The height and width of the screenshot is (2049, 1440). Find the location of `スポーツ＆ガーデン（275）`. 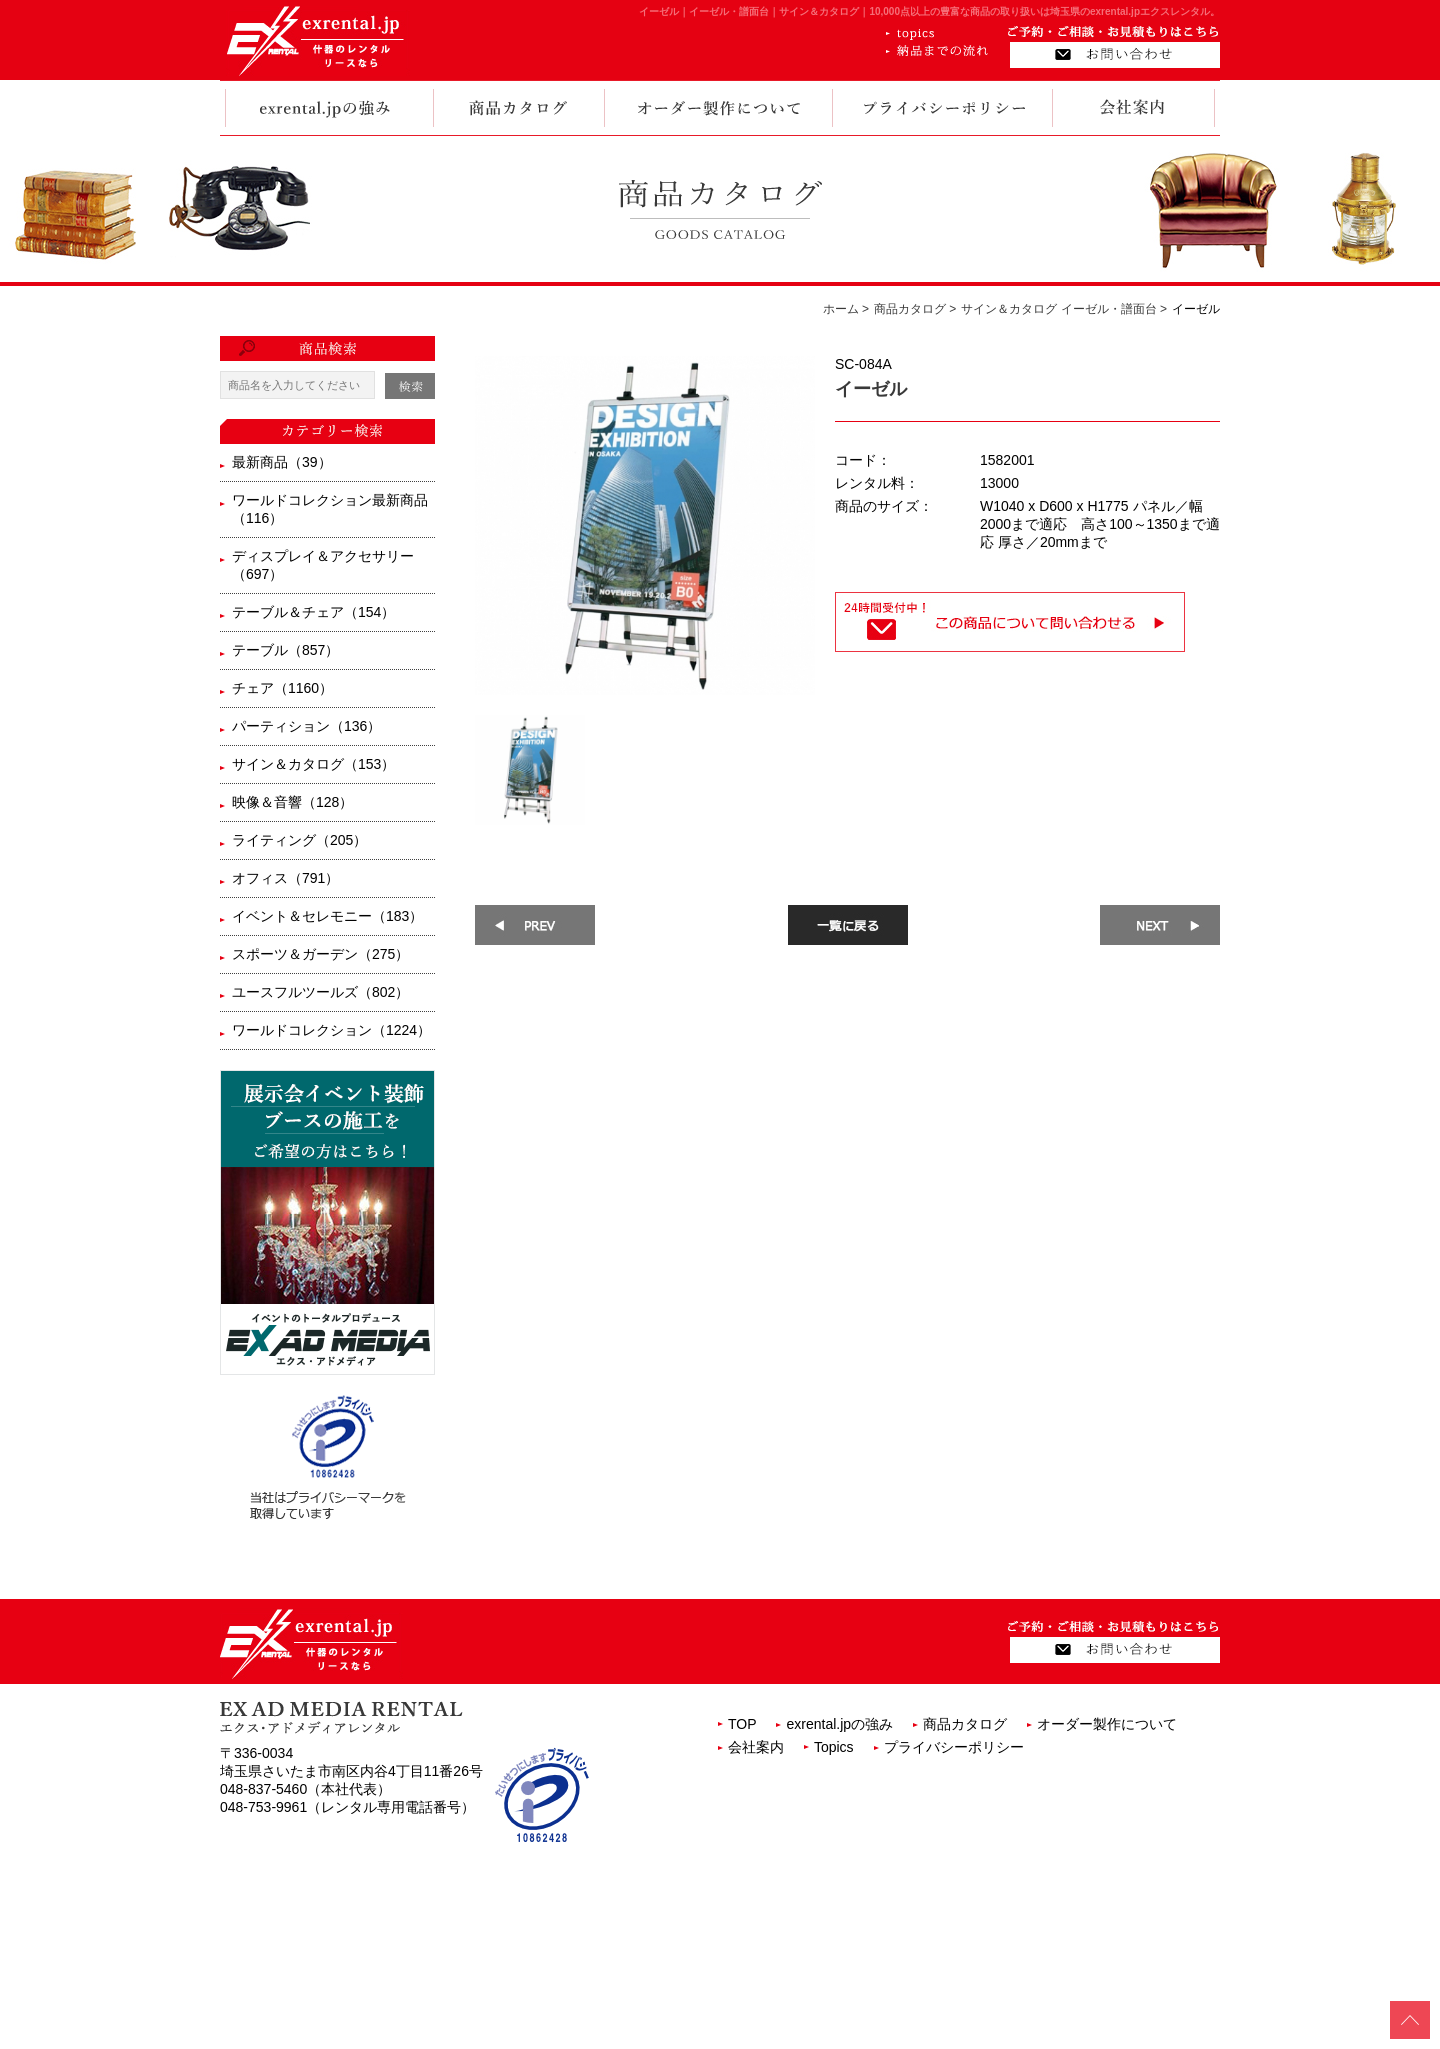

スポーツ＆ガーデン（275） is located at coordinates (320, 954).